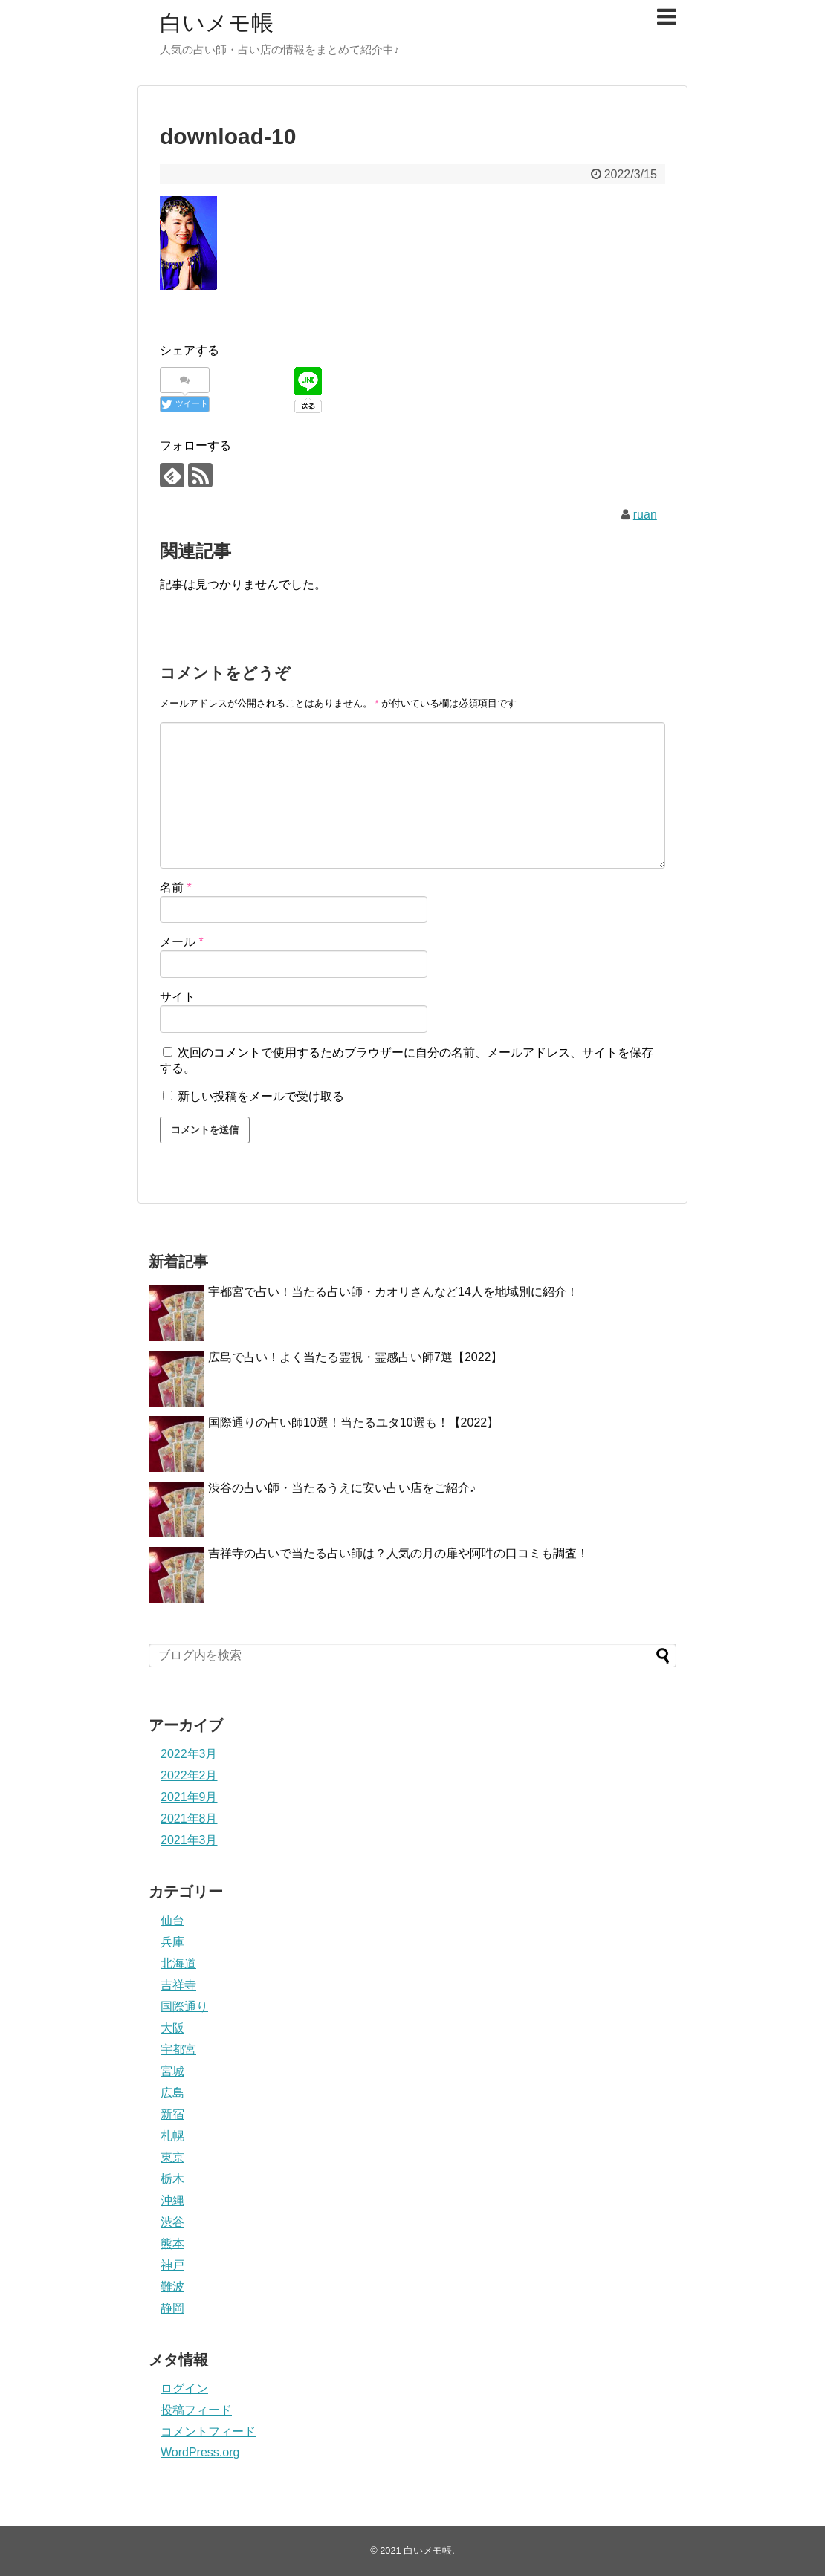  I want to click on 宮城, so click(172, 2071).